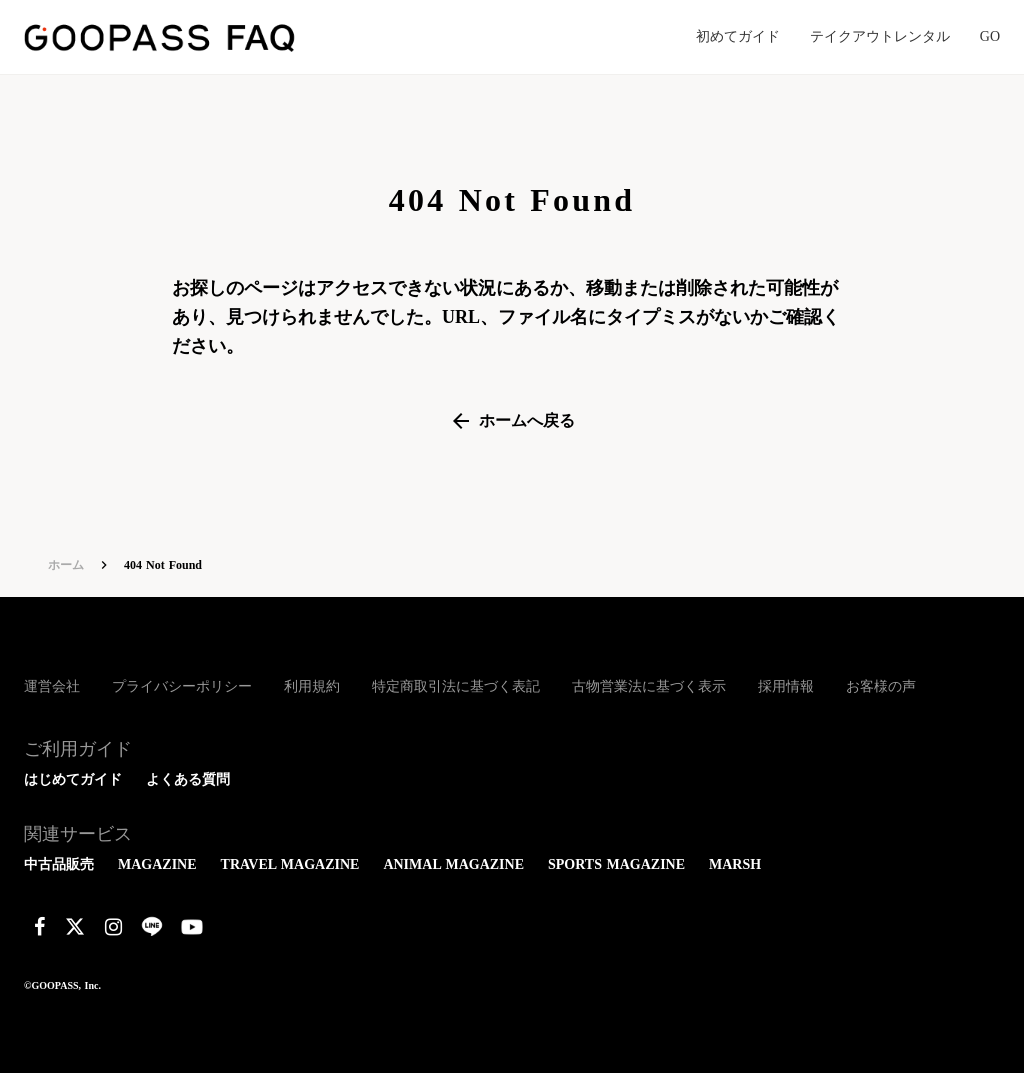 The image size is (1024, 1073). What do you see at coordinates (157, 864) in the screenshot?
I see `MAGAZINE` at bounding box center [157, 864].